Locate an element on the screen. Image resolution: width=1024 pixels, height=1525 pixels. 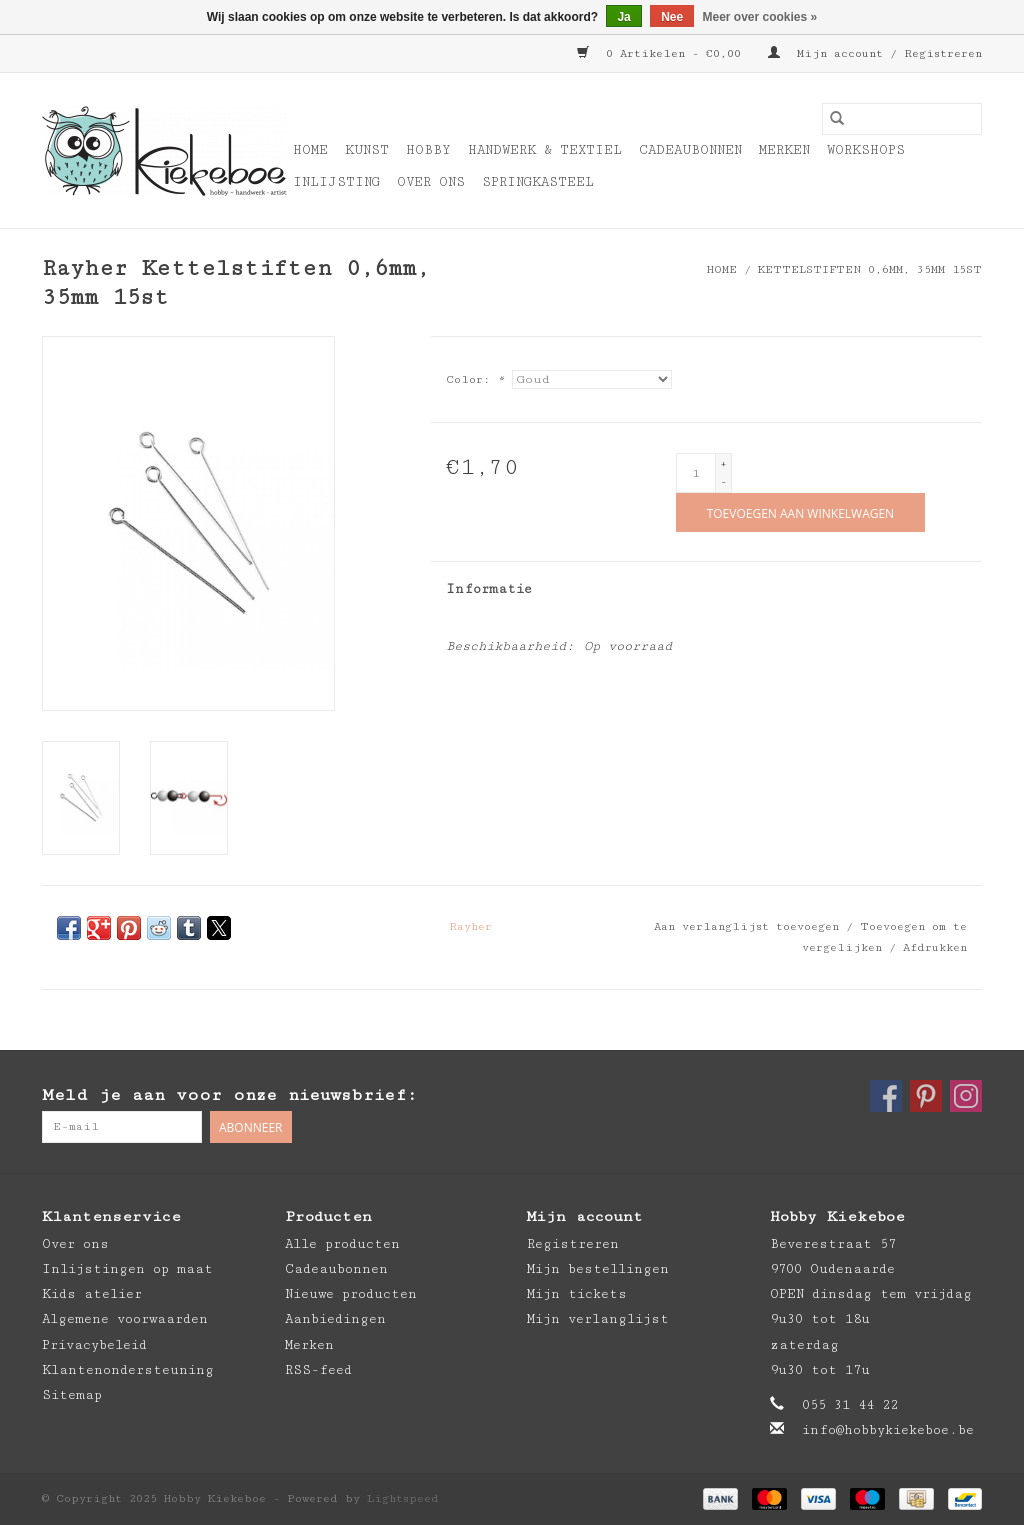
Mijn tickets is located at coordinates (577, 1294).